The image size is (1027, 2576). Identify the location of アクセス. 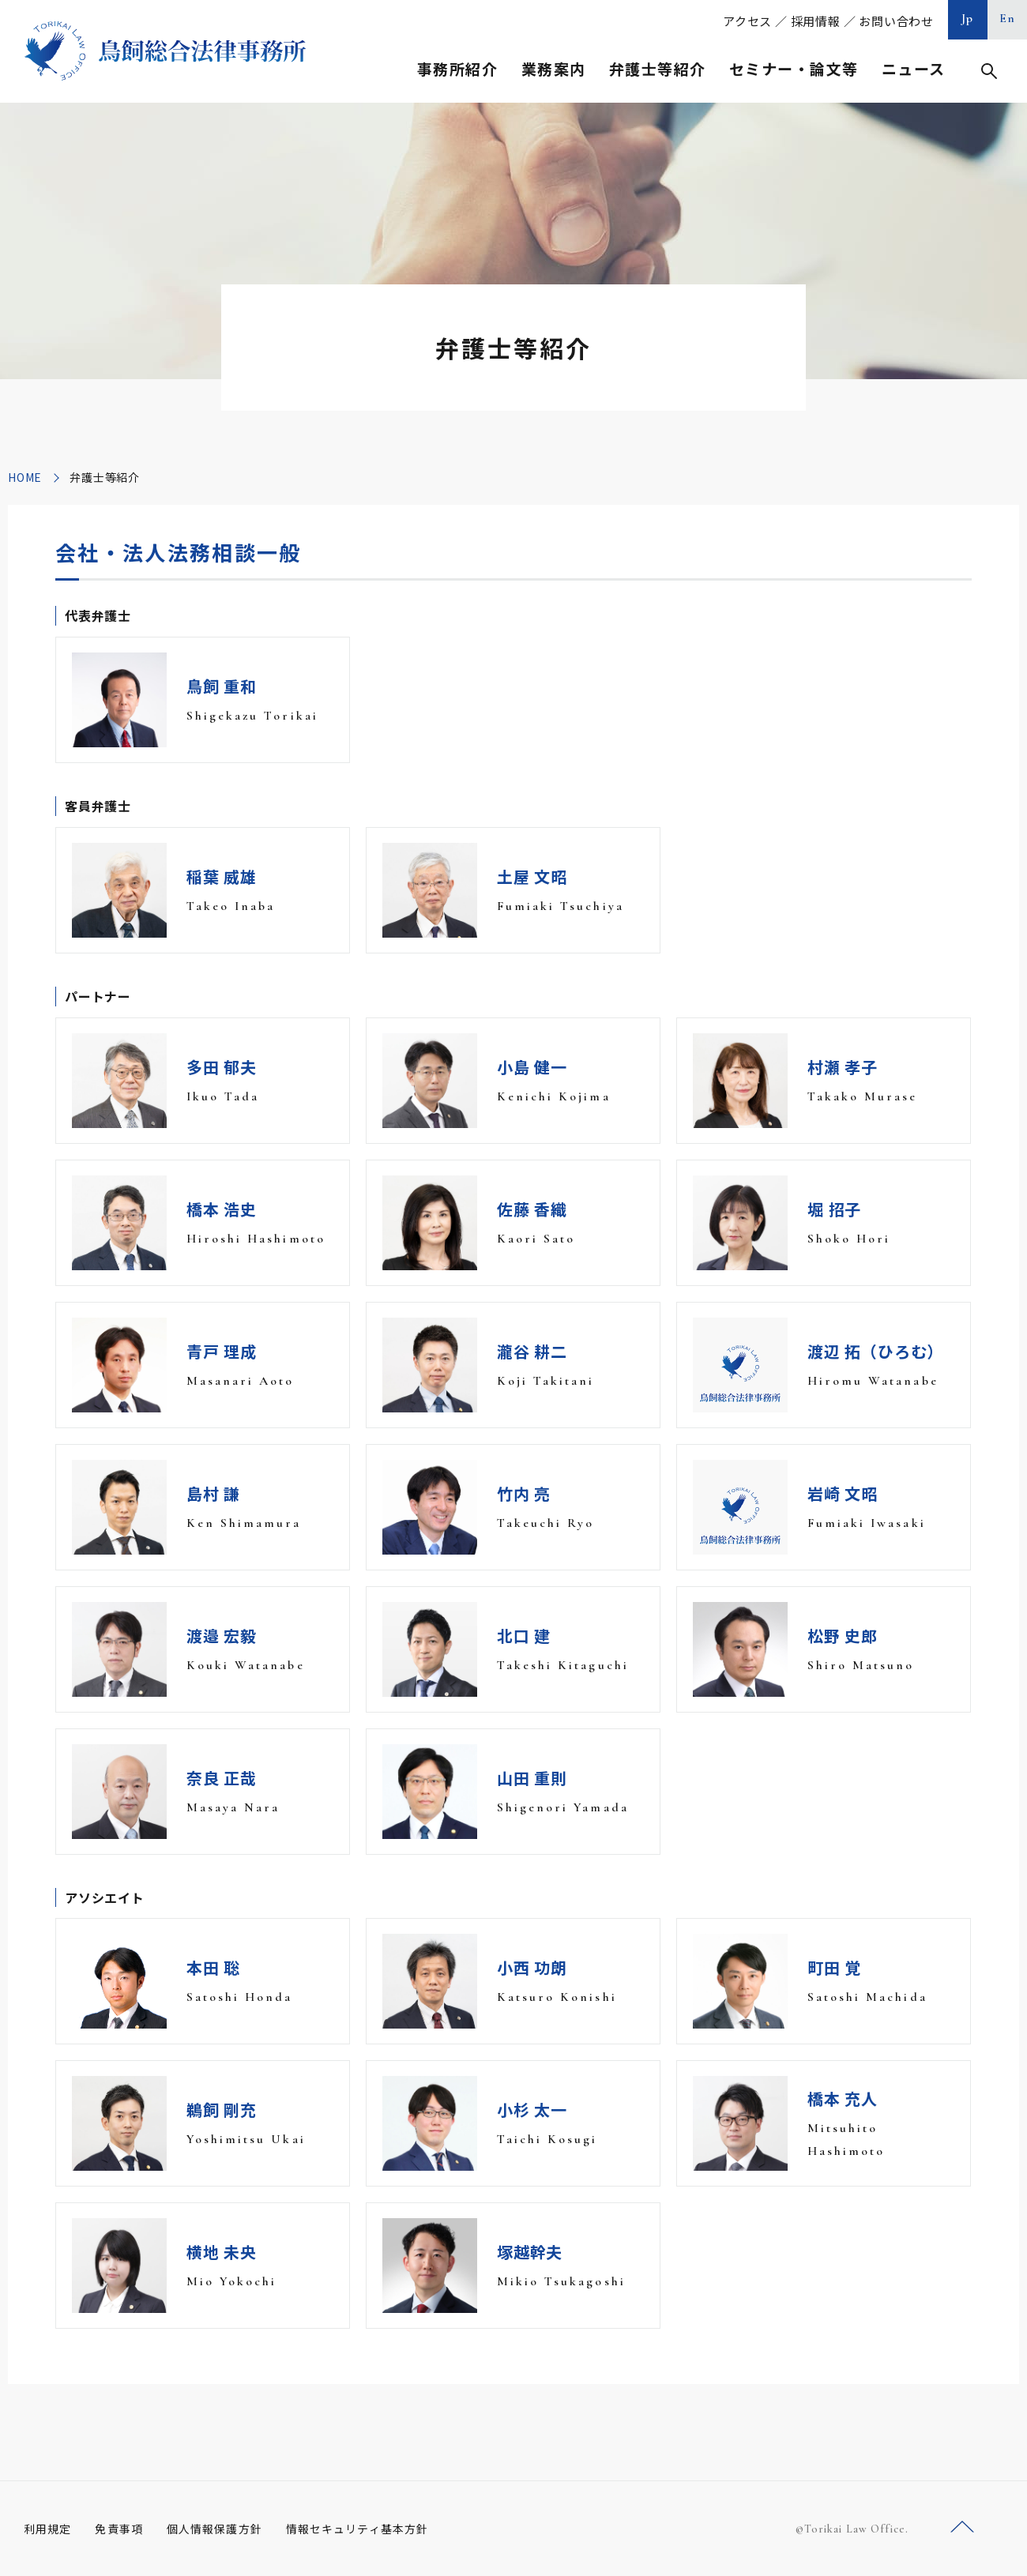
(747, 21).